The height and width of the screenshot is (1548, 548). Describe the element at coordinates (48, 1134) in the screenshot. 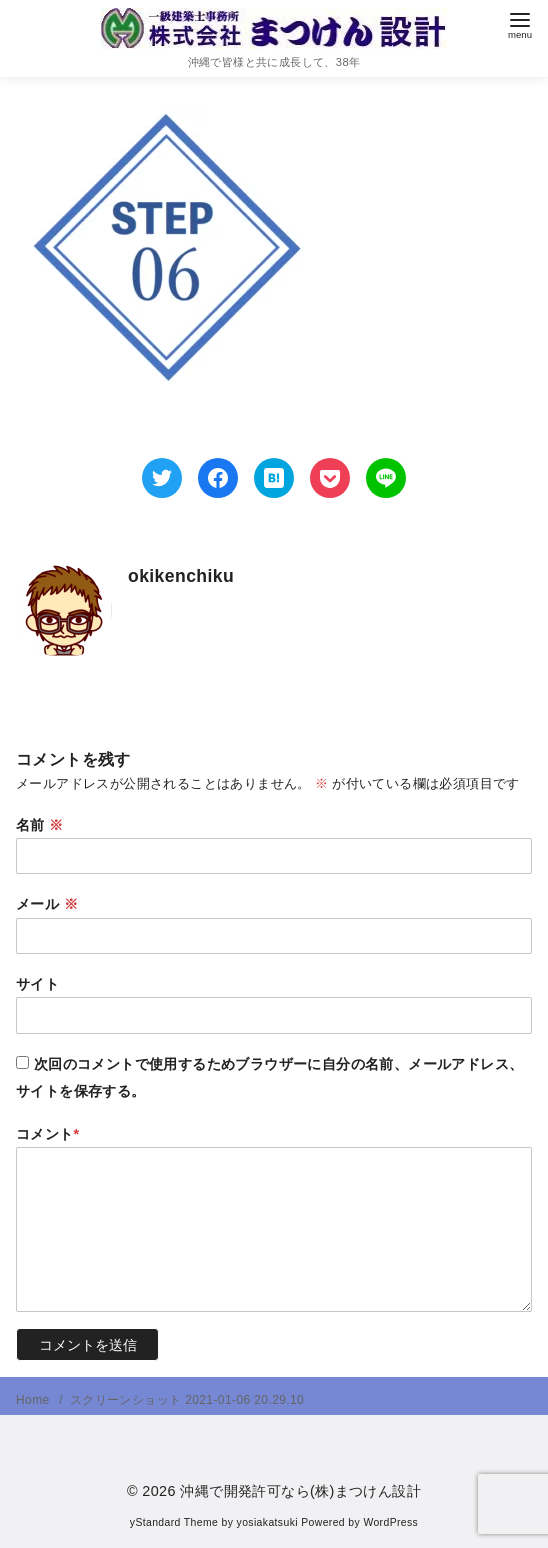

I see `コメント` at that location.